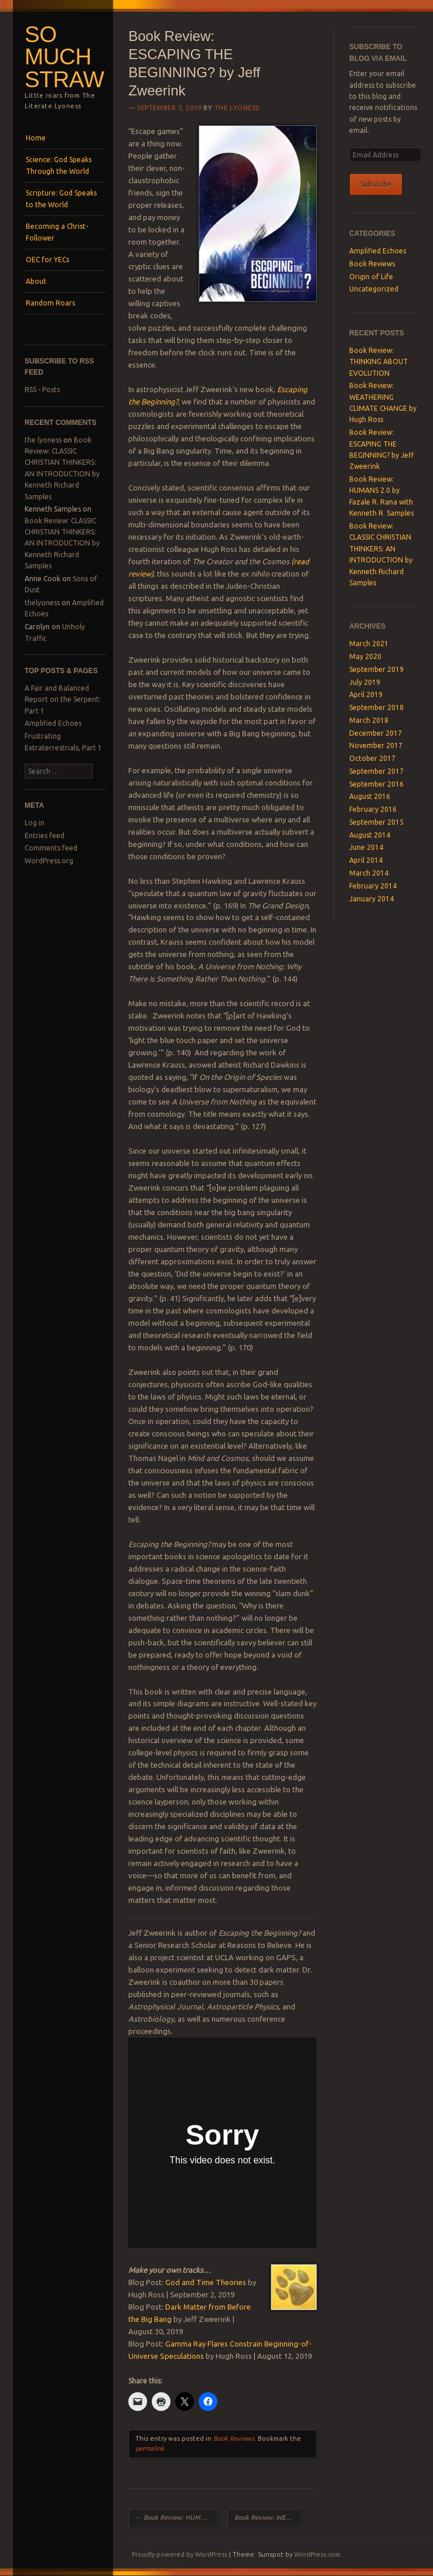 This screenshot has width=433, height=2576. What do you see at coordinates (376, 771) in the screenshot?
I see `September 2017` at bounding box center [376, 771].